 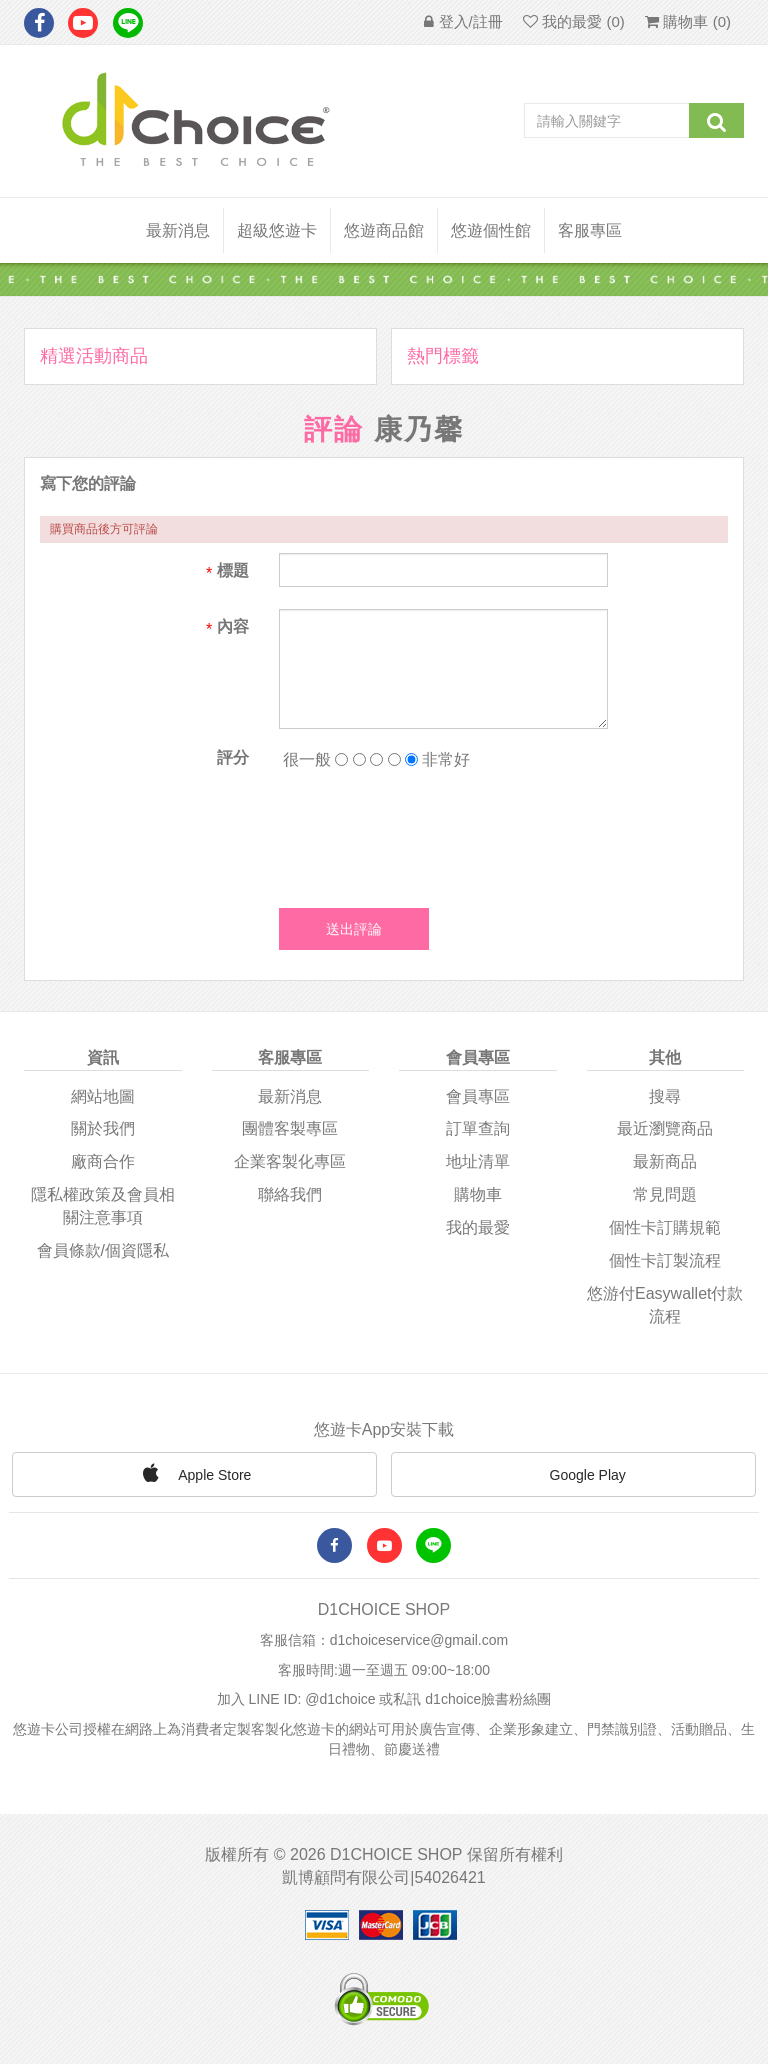 I want to click on 最新消息, so click(x=178, y=230).